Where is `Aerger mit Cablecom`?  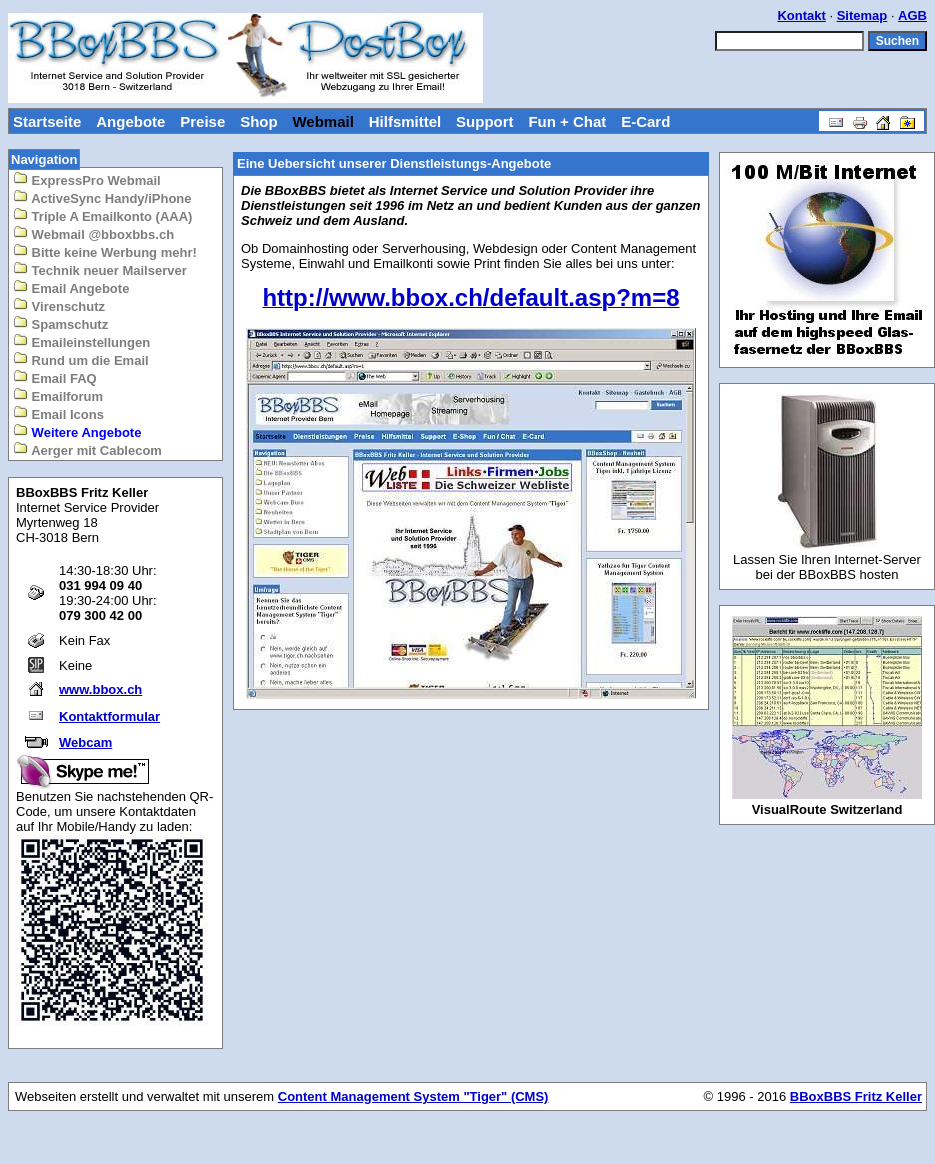
Aerger mit Cablecom is located at coordinates (87, 449).